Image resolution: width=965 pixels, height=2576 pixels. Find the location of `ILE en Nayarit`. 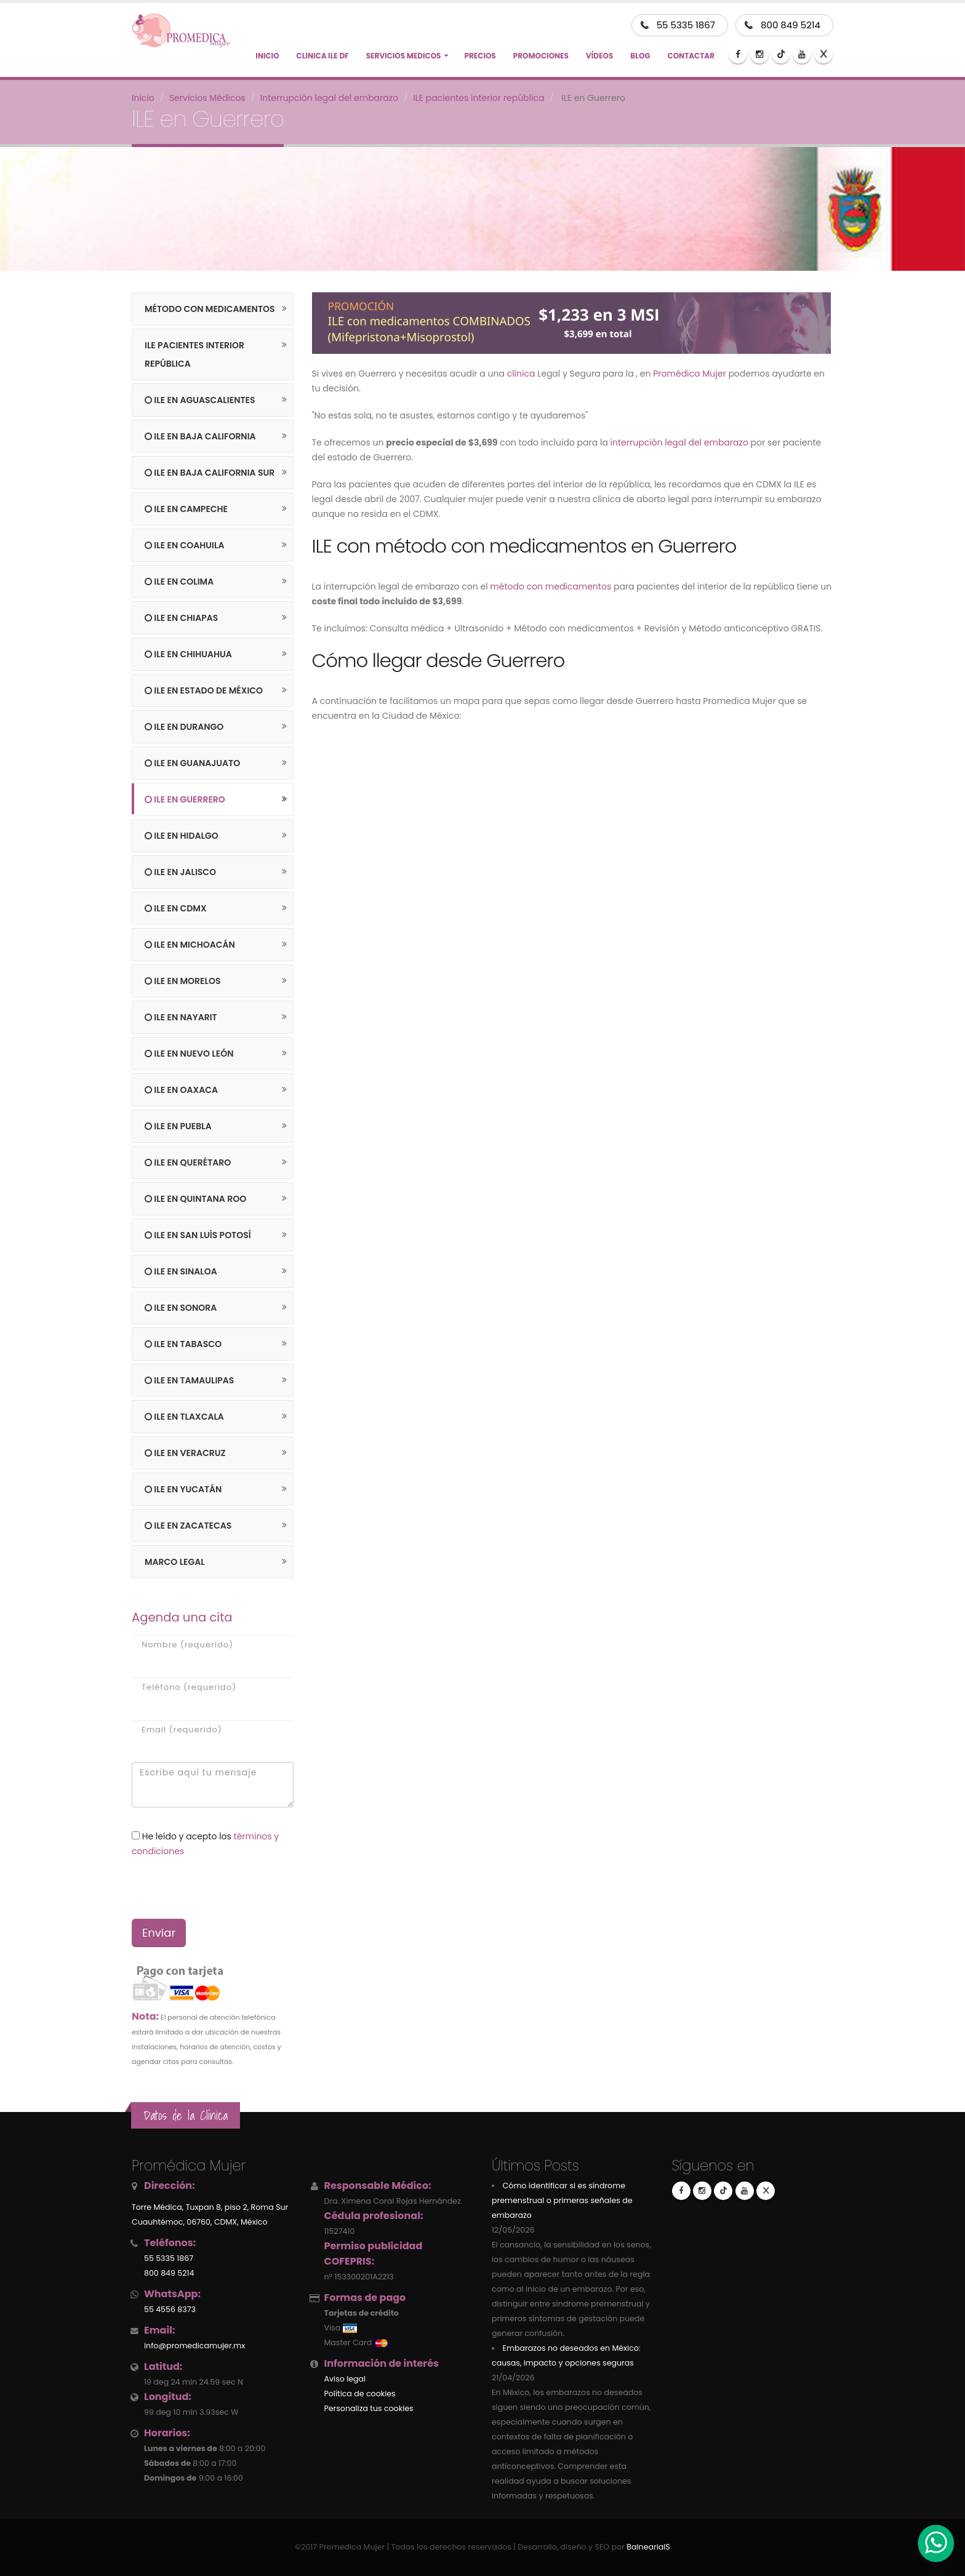

ILE en Nayarit is located at coordinates (181, 1017).